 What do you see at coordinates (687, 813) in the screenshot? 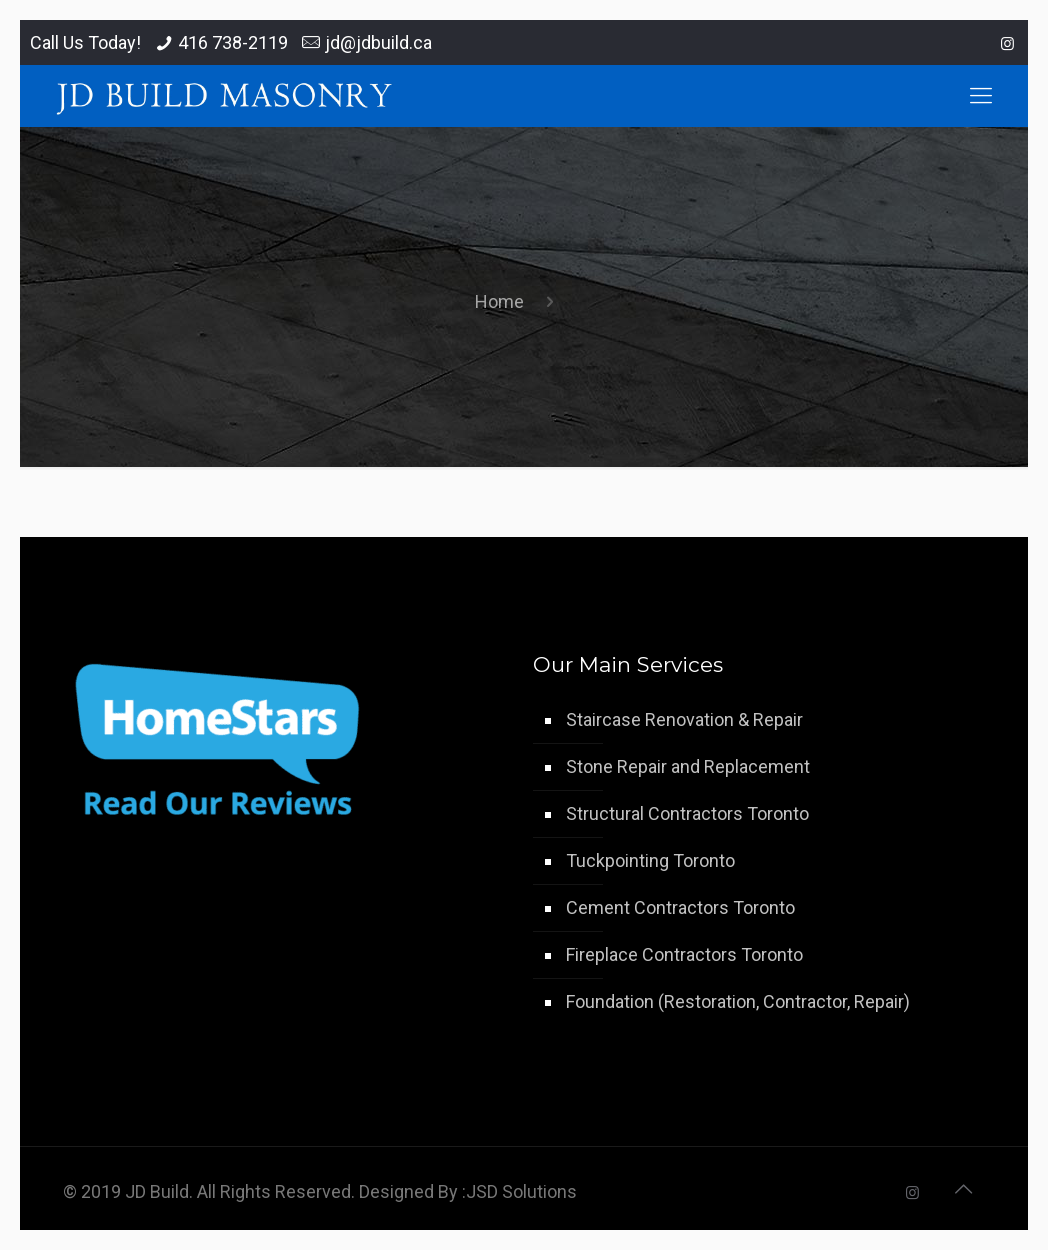
I see `Structural Contractors Toronto` at bounding box center [687, 813].